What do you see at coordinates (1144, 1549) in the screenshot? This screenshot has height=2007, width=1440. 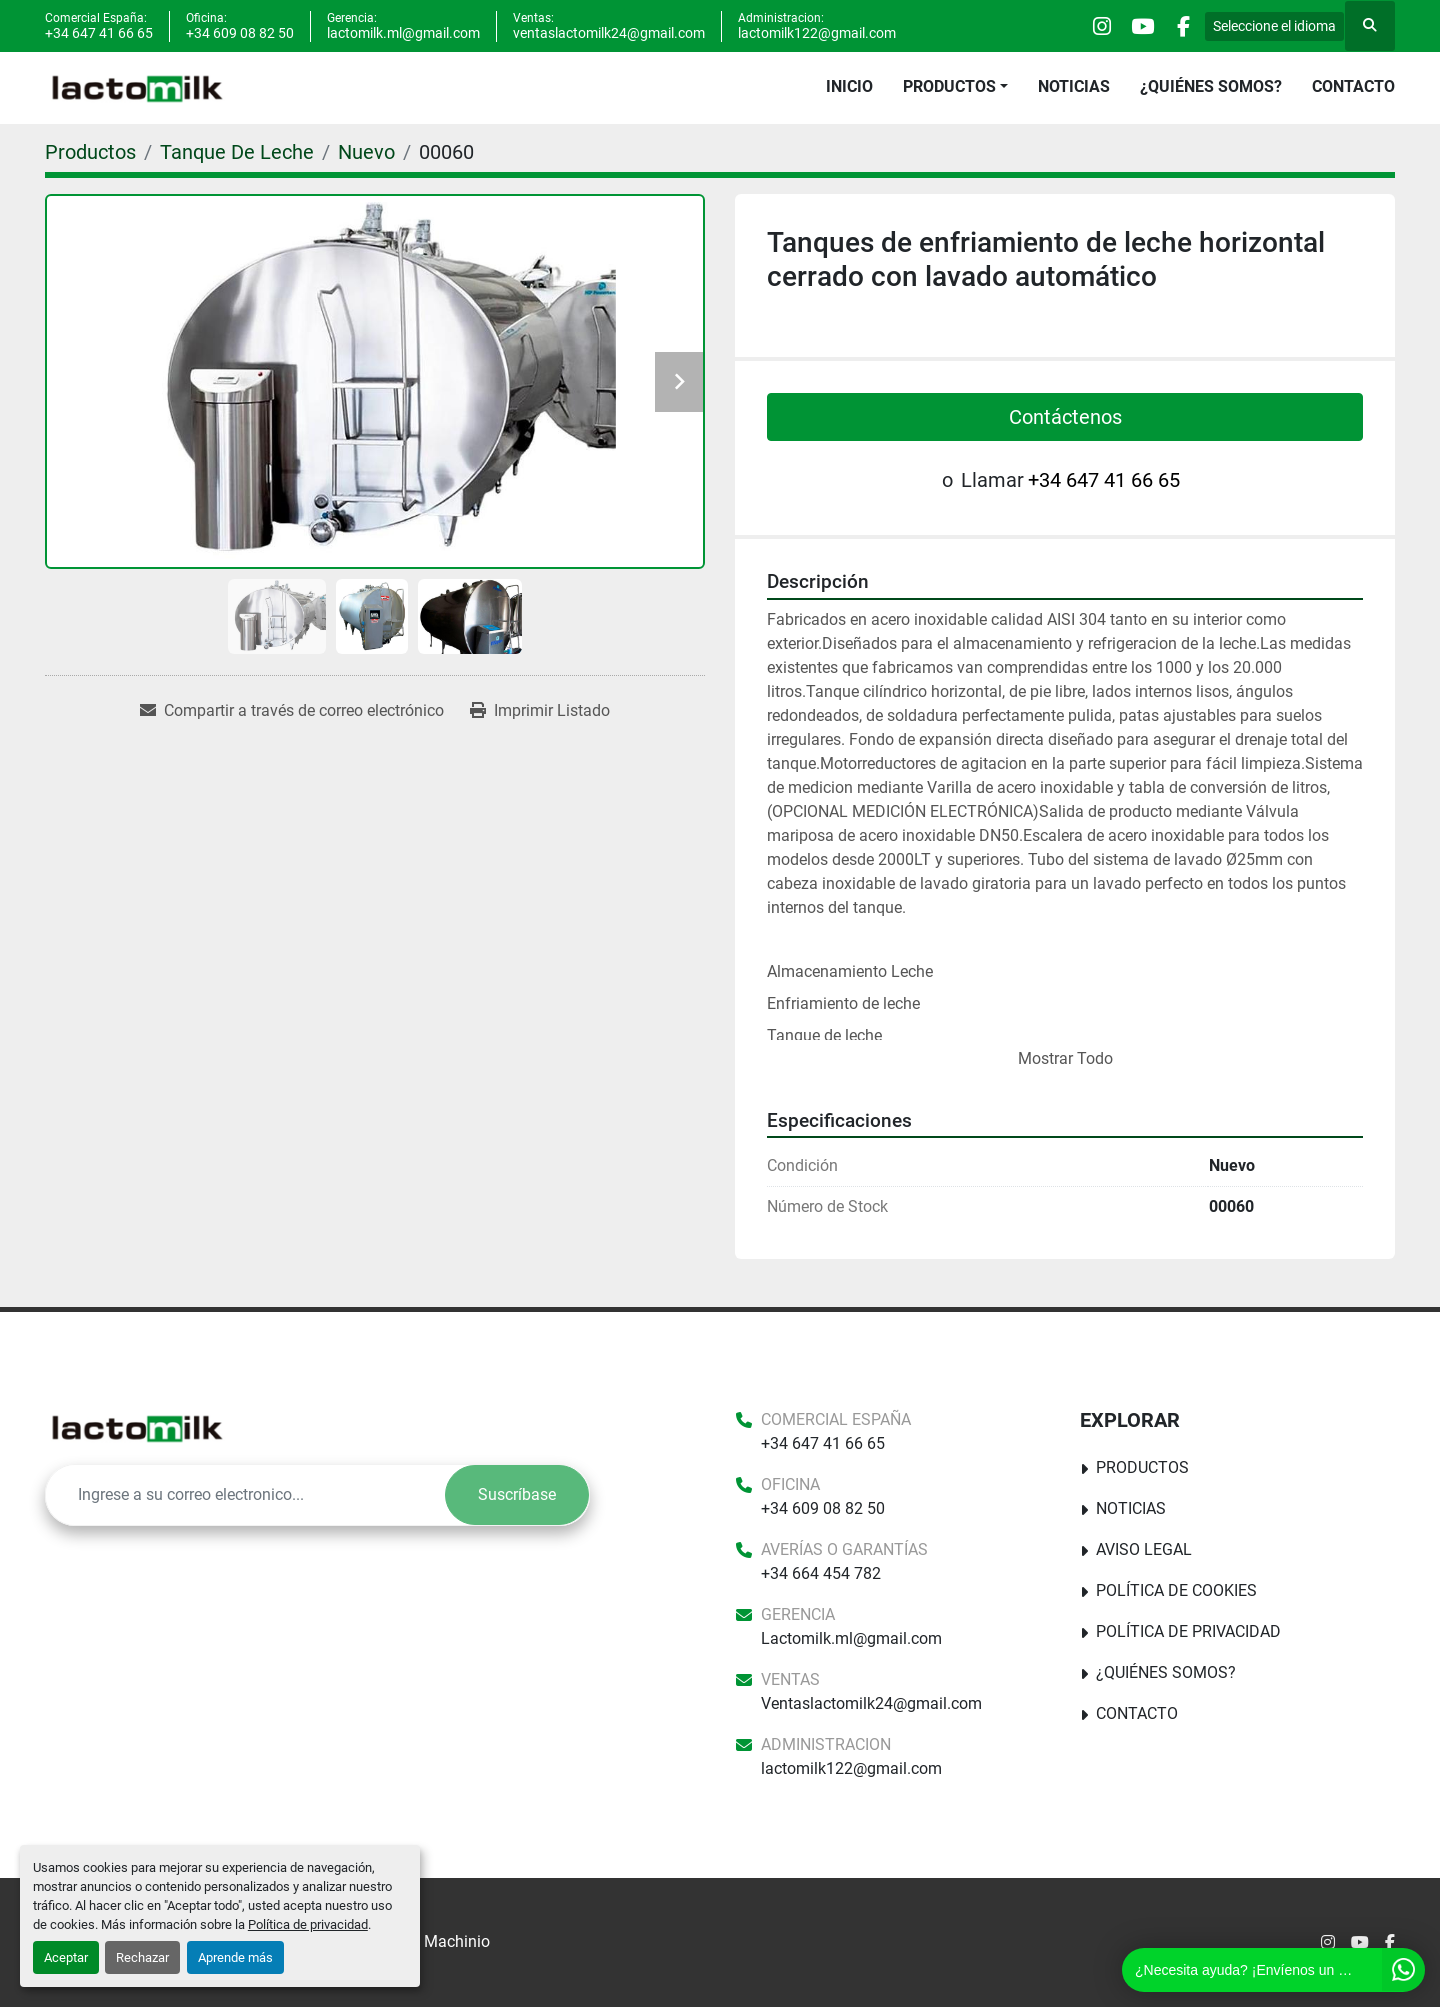 I see `Aviso Legal` at bounding box center [1144, 1549].